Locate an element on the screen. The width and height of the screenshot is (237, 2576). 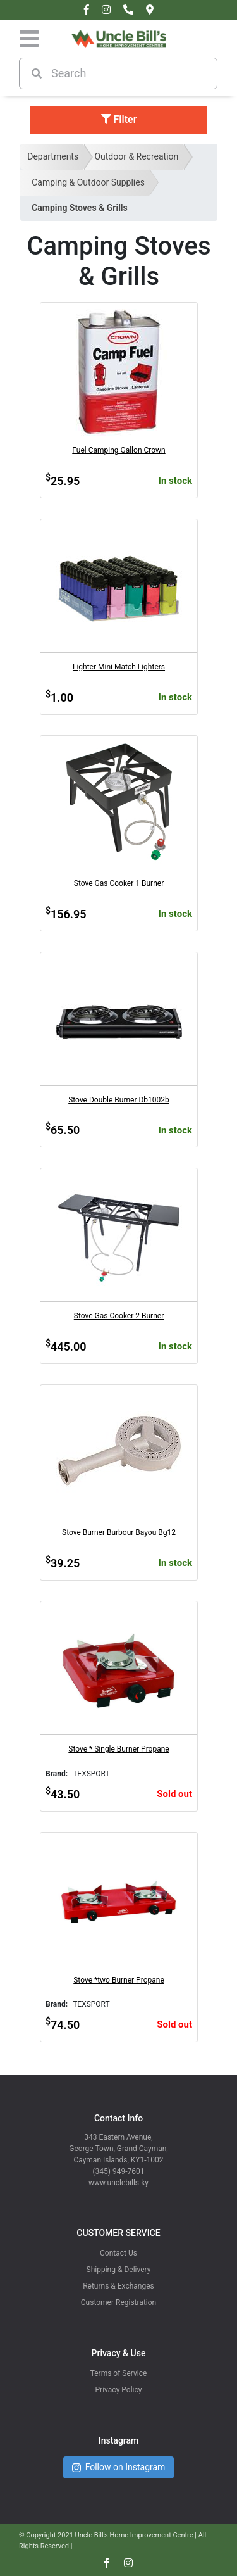
Stove Gas Cooker 2 Burner is located at coordinates (119, 1315).